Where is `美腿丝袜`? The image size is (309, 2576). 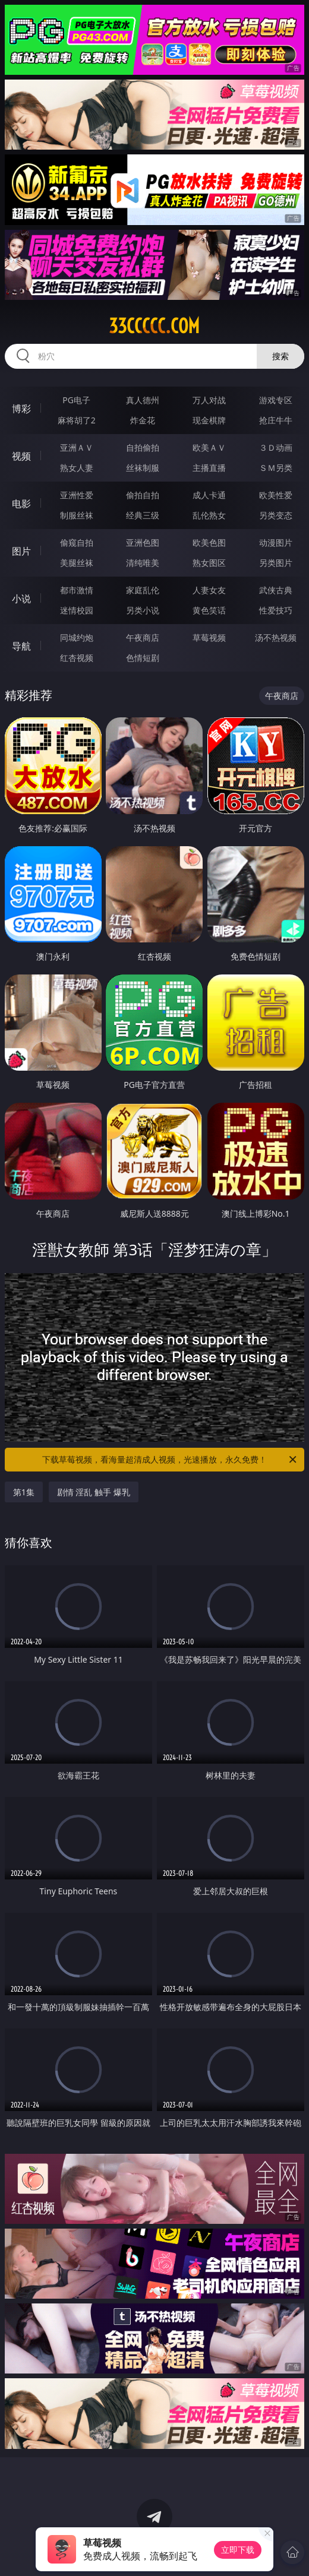
美腿丝袜 is located at coordinates (76, 562).